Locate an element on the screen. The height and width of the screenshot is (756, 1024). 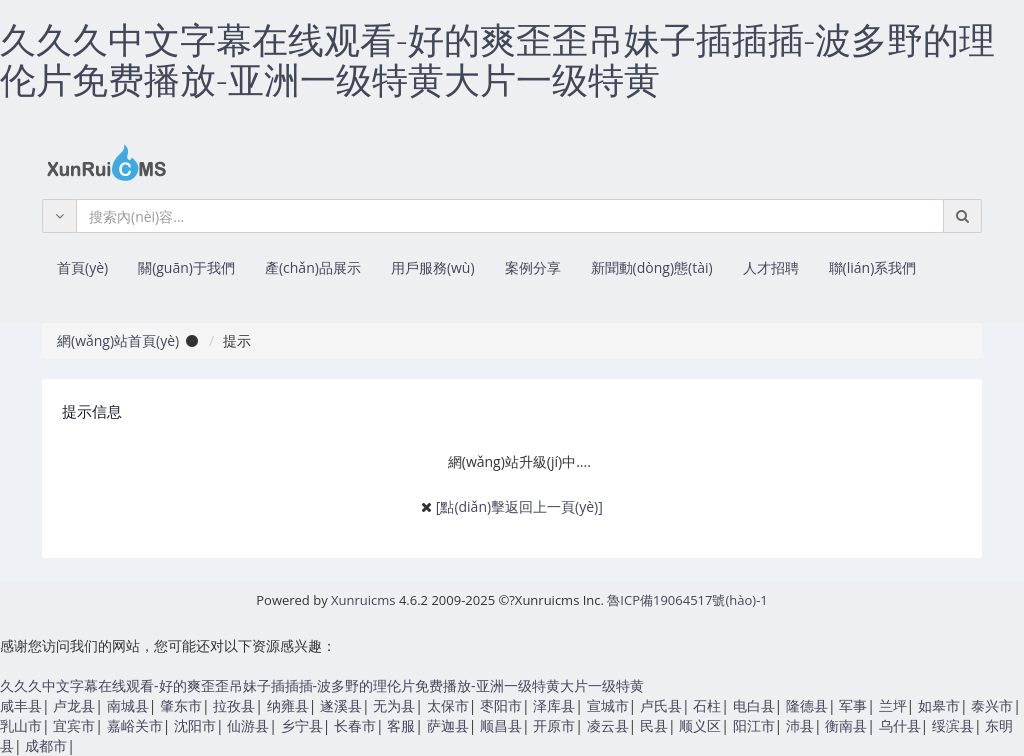
首頁(yè) is located at coordinates (82, 267).